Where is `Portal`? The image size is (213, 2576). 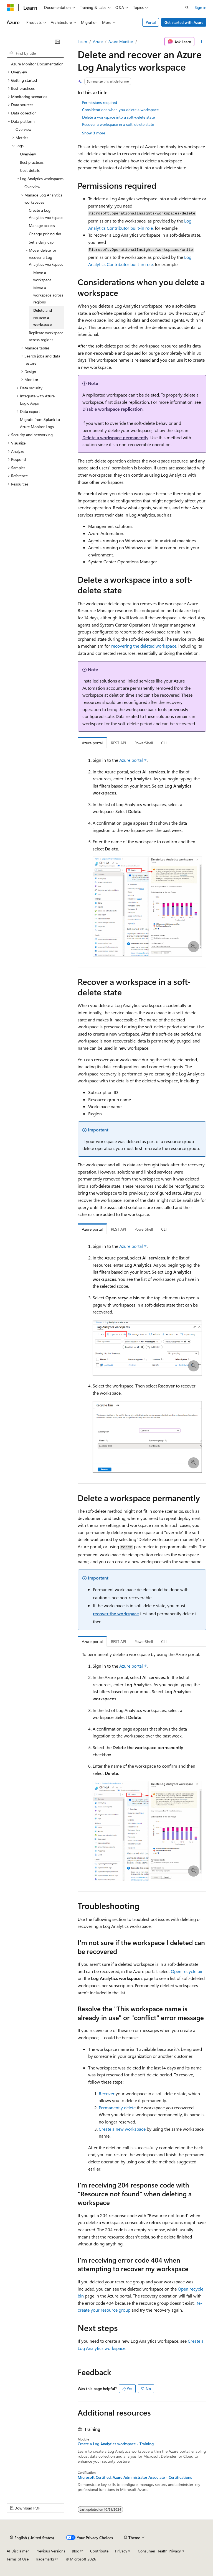 Portal is located at coordinates (151, 22).